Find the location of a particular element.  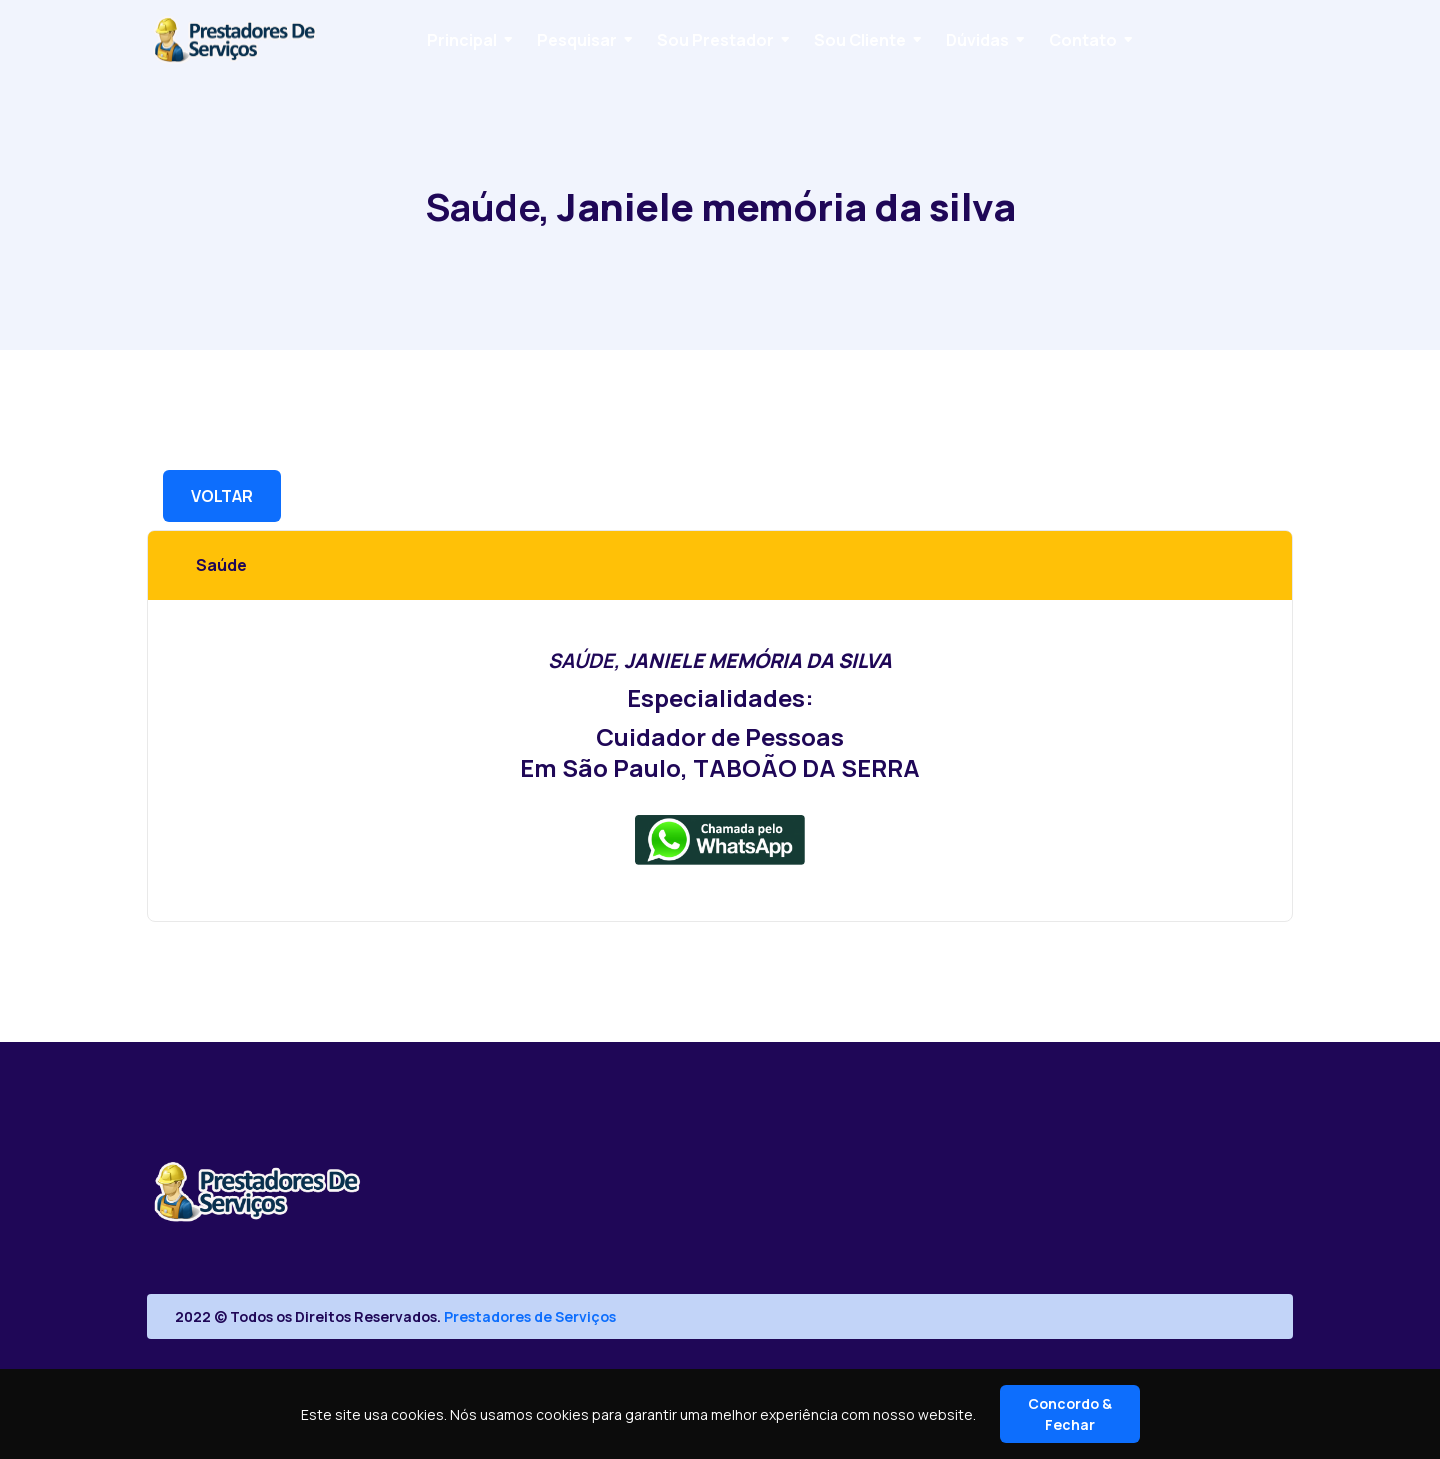

Dúvidas is located at coordinates (977, 40).